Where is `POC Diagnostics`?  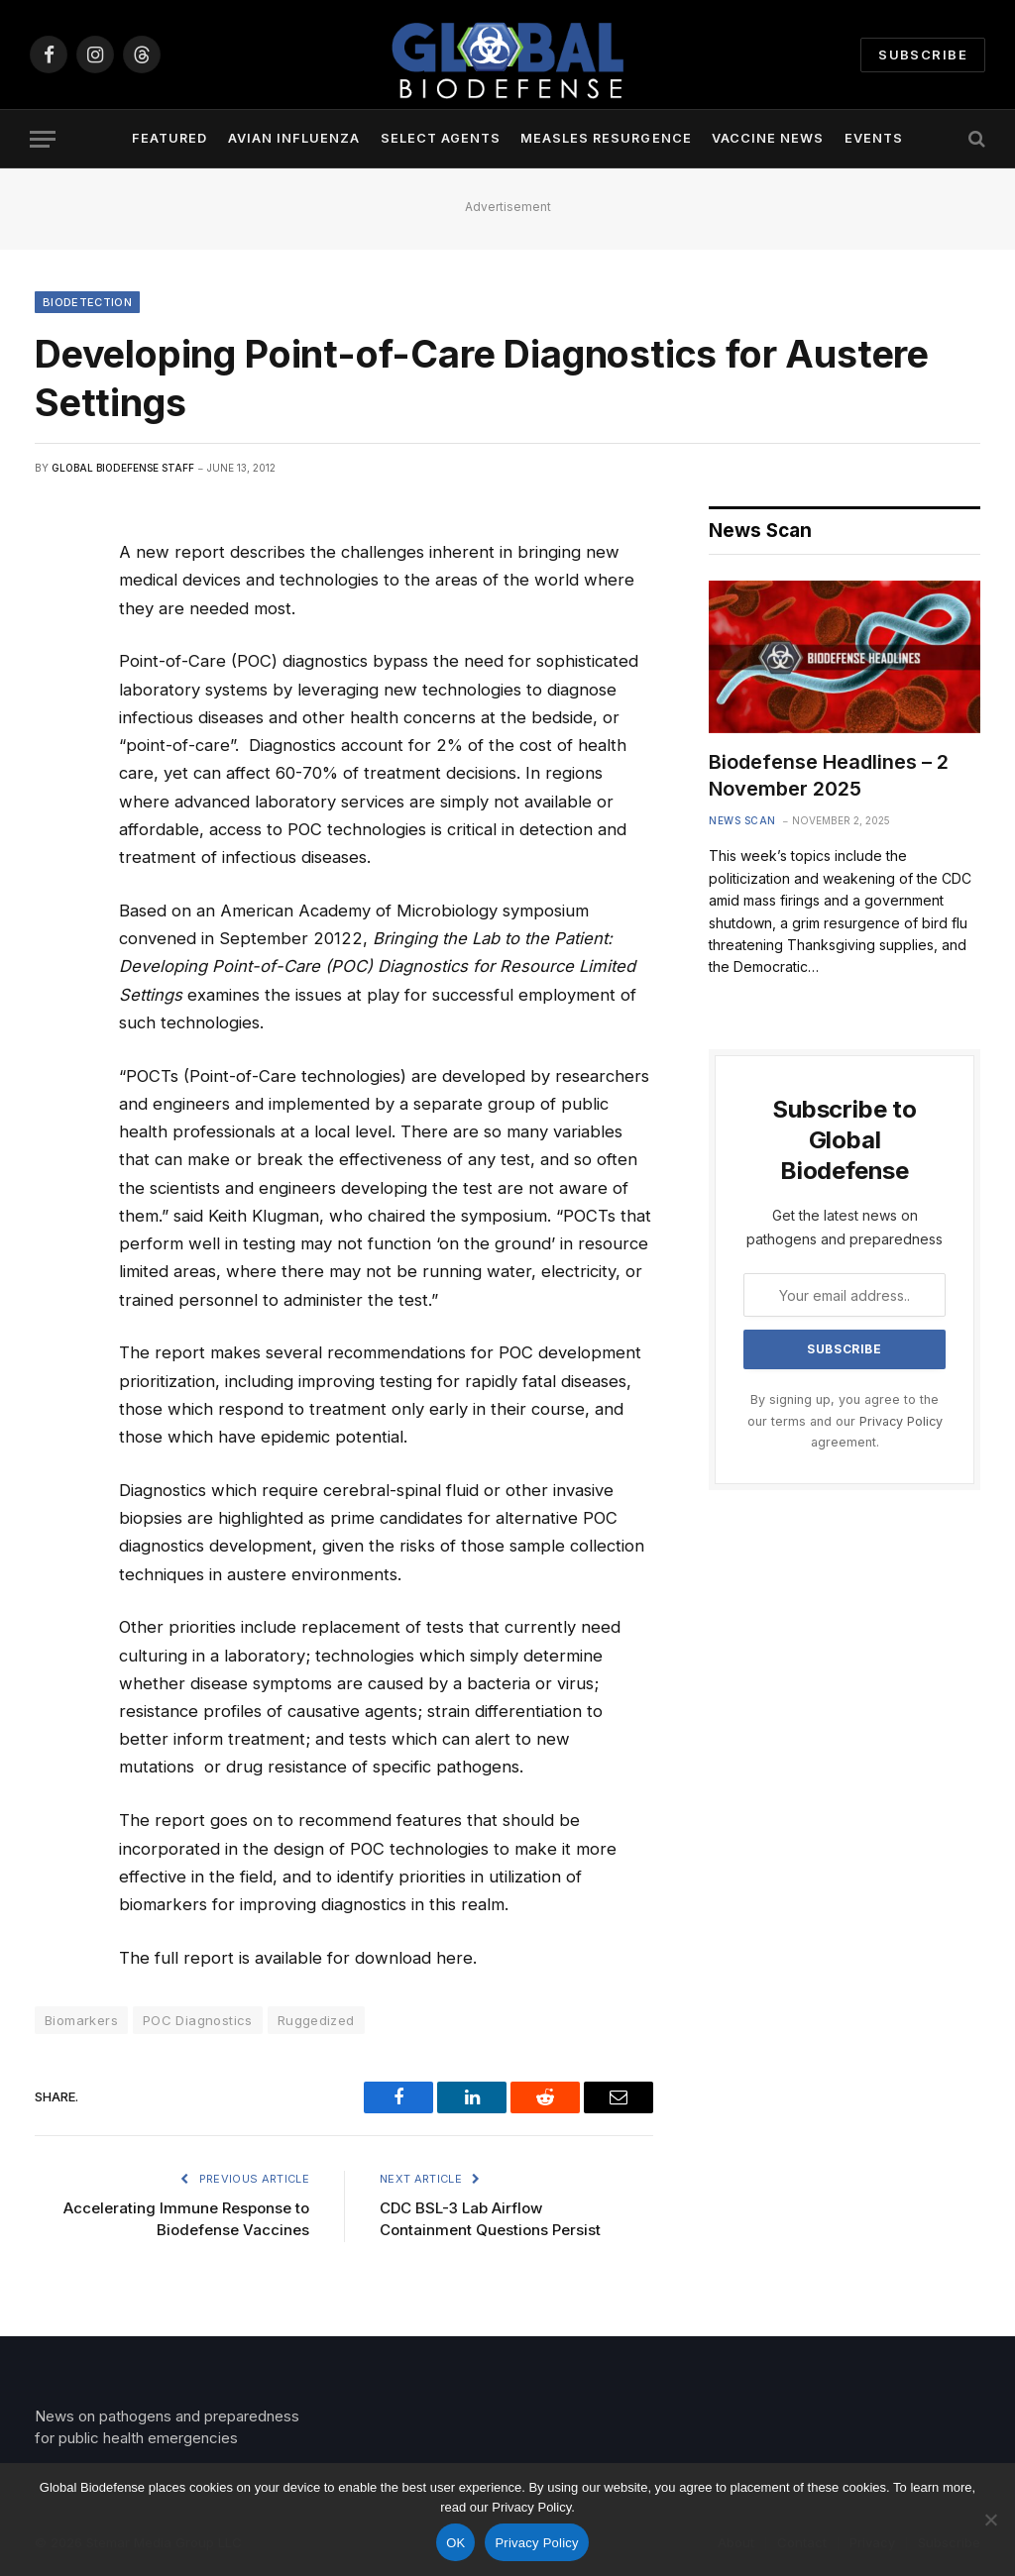
POC Diagnostics is located at coordinates (198, 2020).